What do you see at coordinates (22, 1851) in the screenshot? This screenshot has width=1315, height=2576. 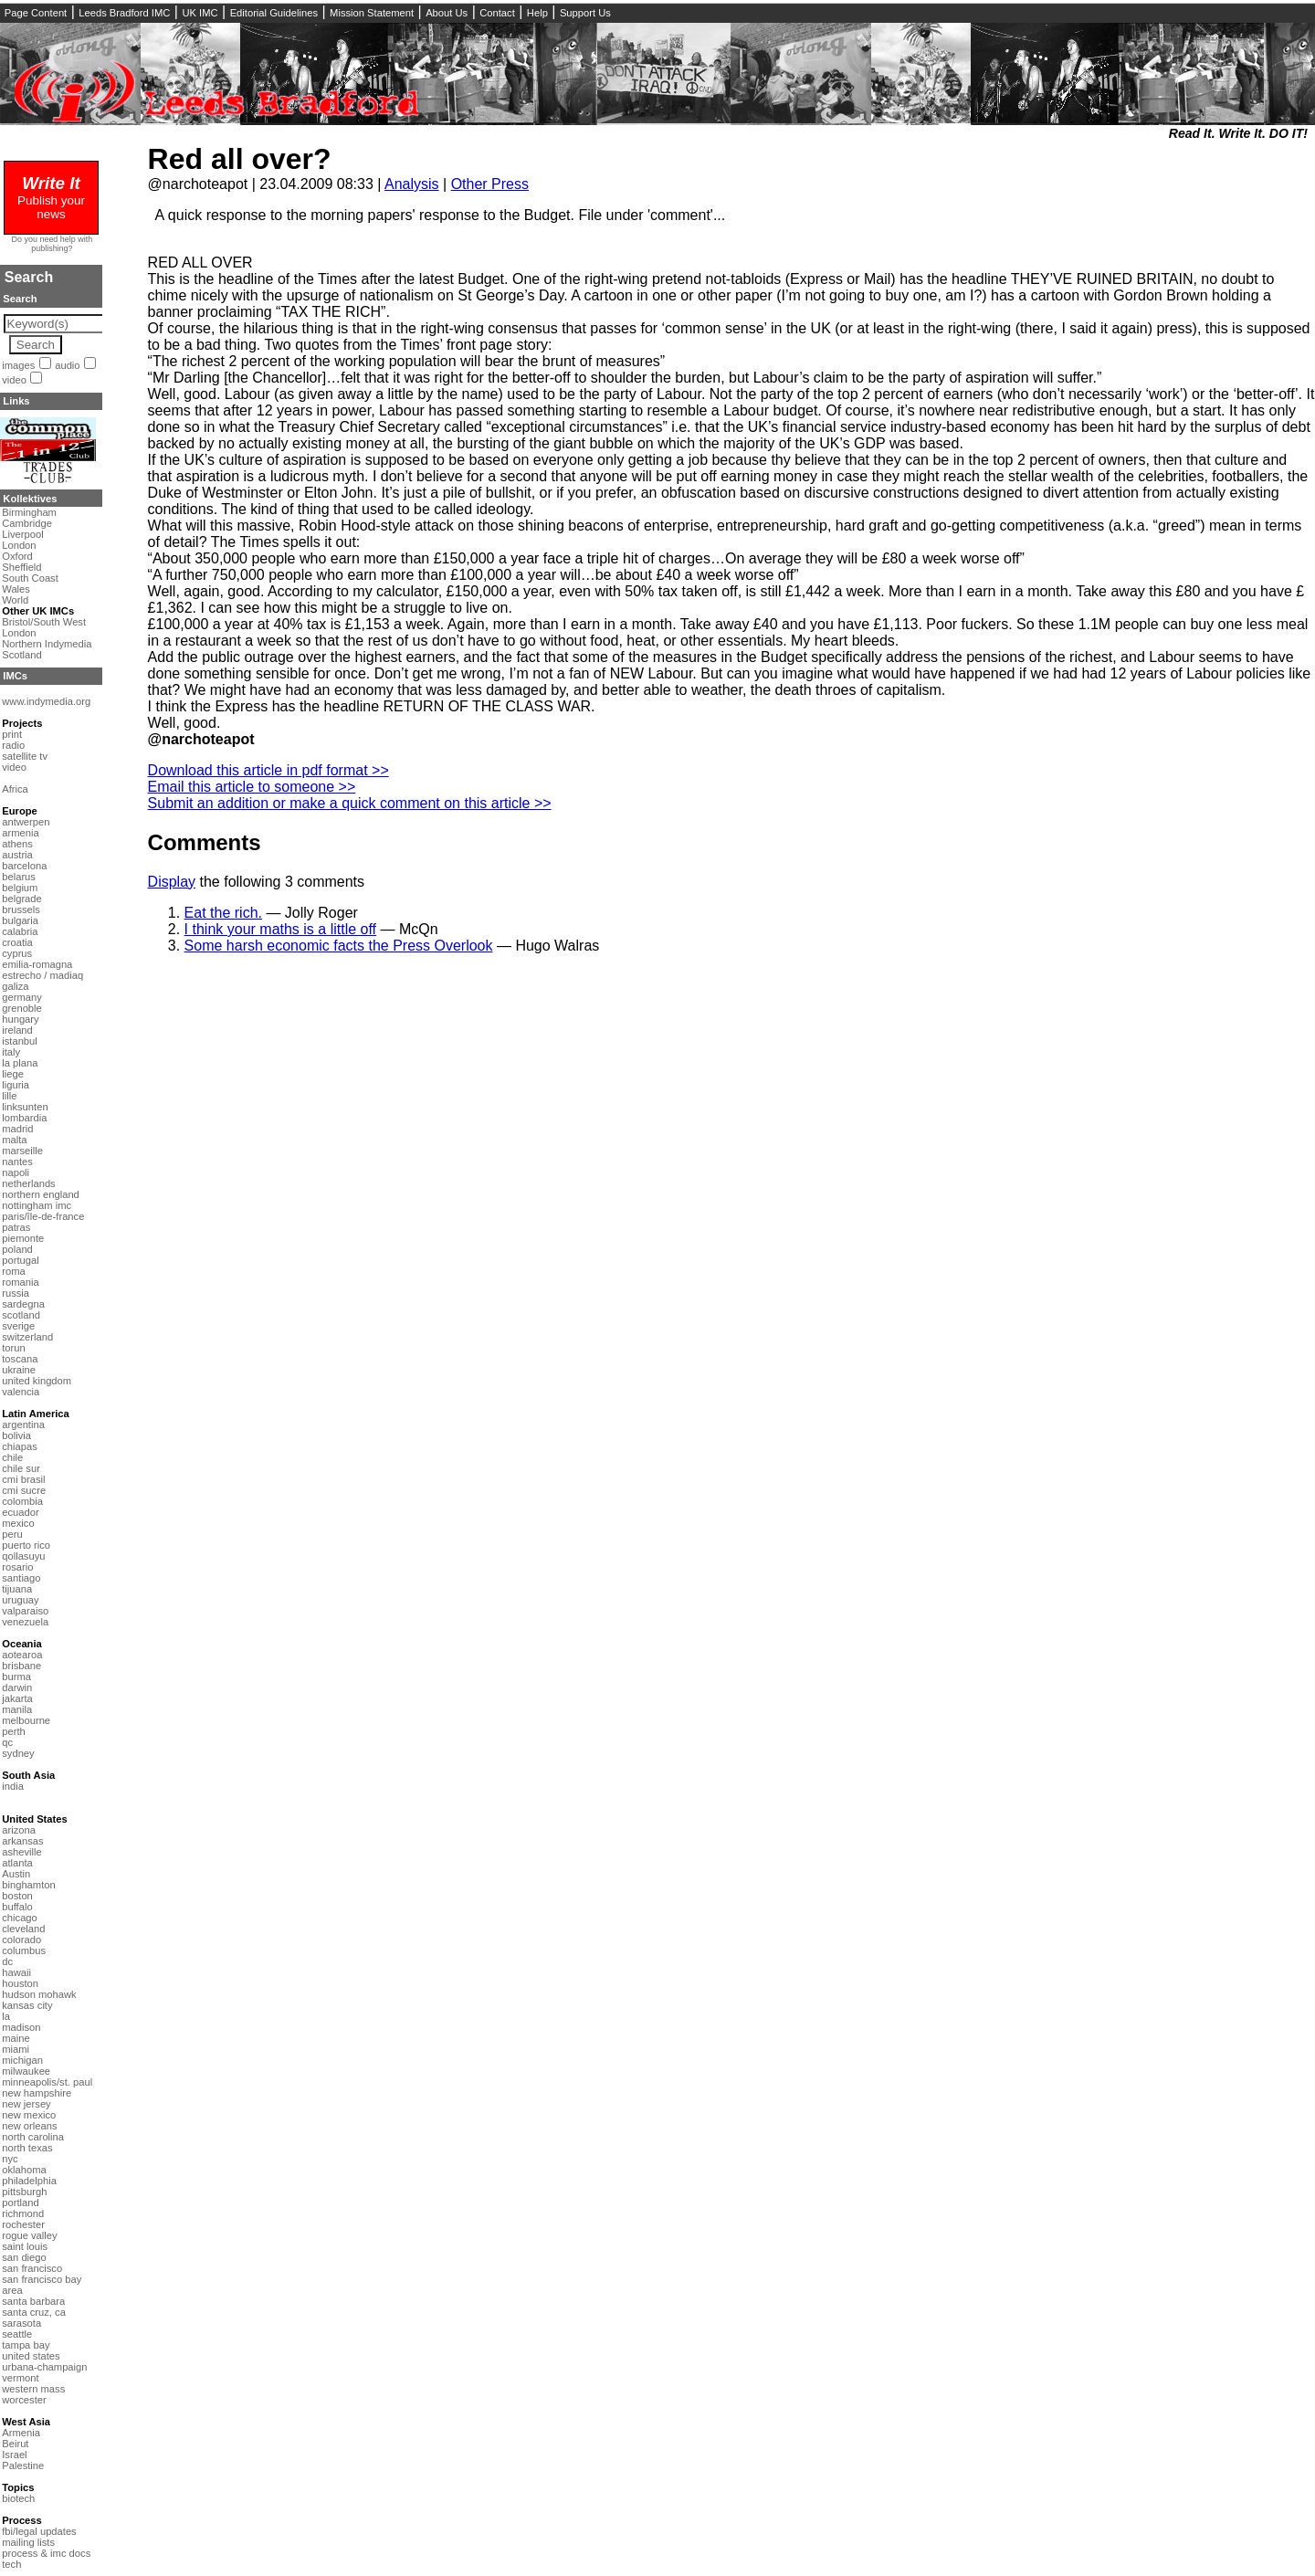 I see `asheville` at bounding box center [22, 1851].